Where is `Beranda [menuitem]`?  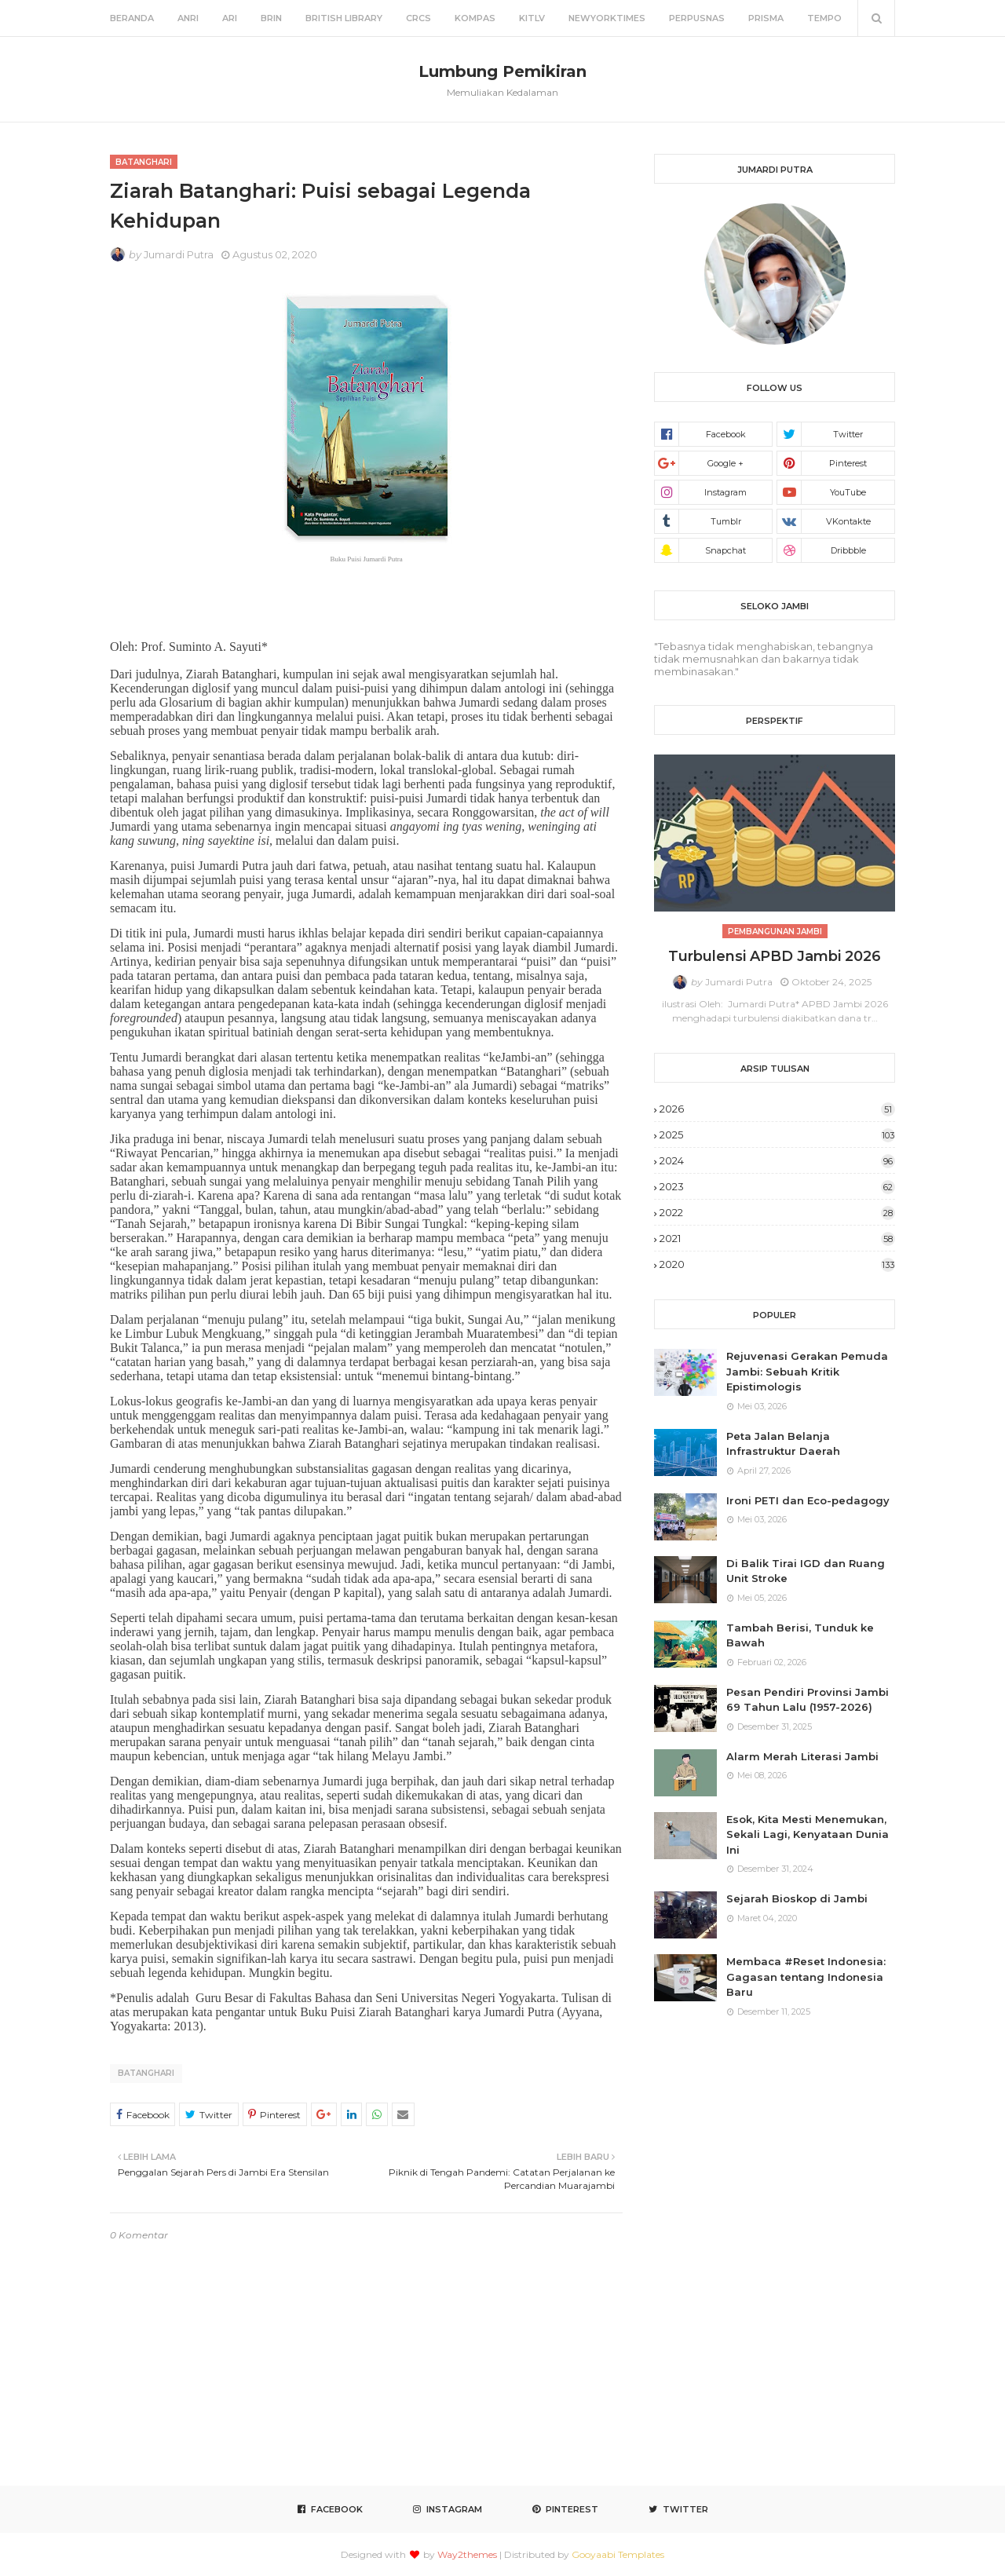 Beranda [menuitem] is located at coordinates (132, 18).